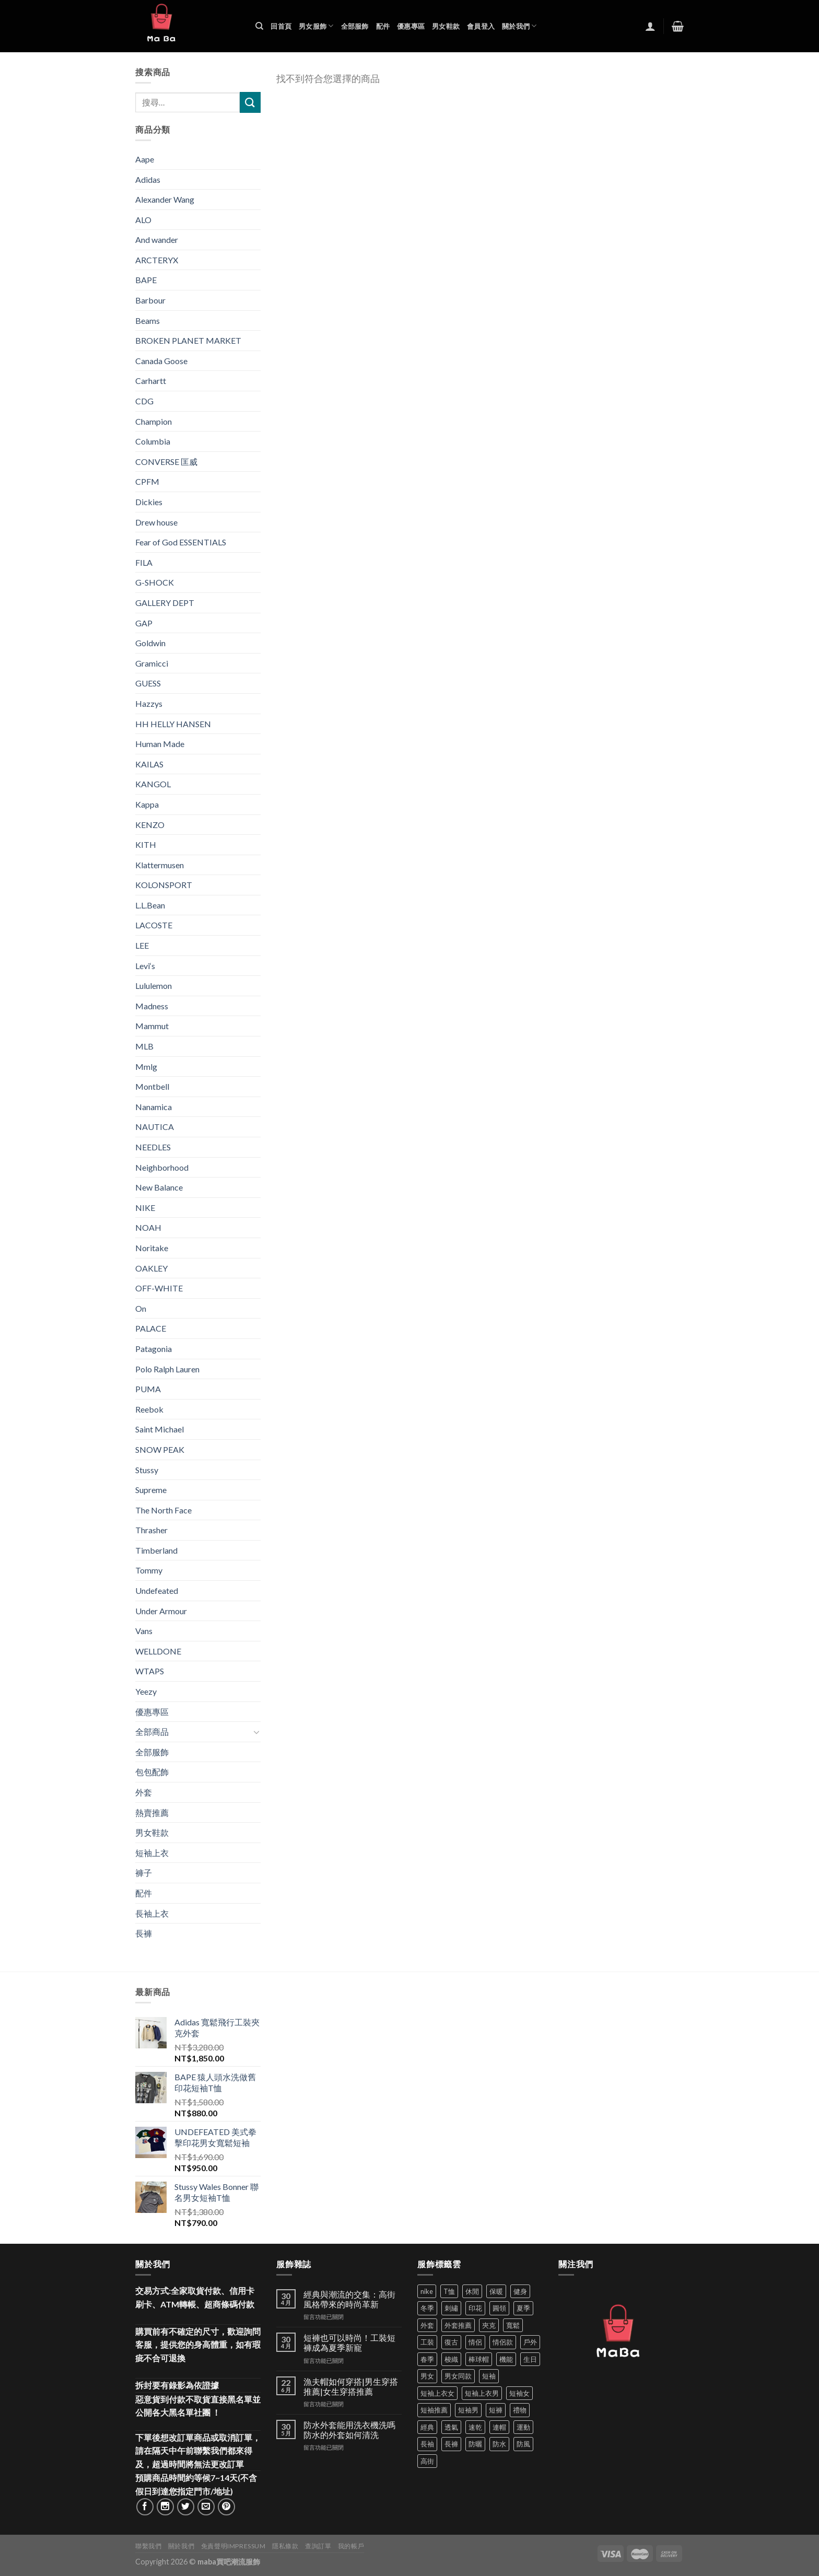  Describe the element at coordinates (475, 2308) in the screenshot. I see `印花 [印花 (69 項商品)]` at that location.